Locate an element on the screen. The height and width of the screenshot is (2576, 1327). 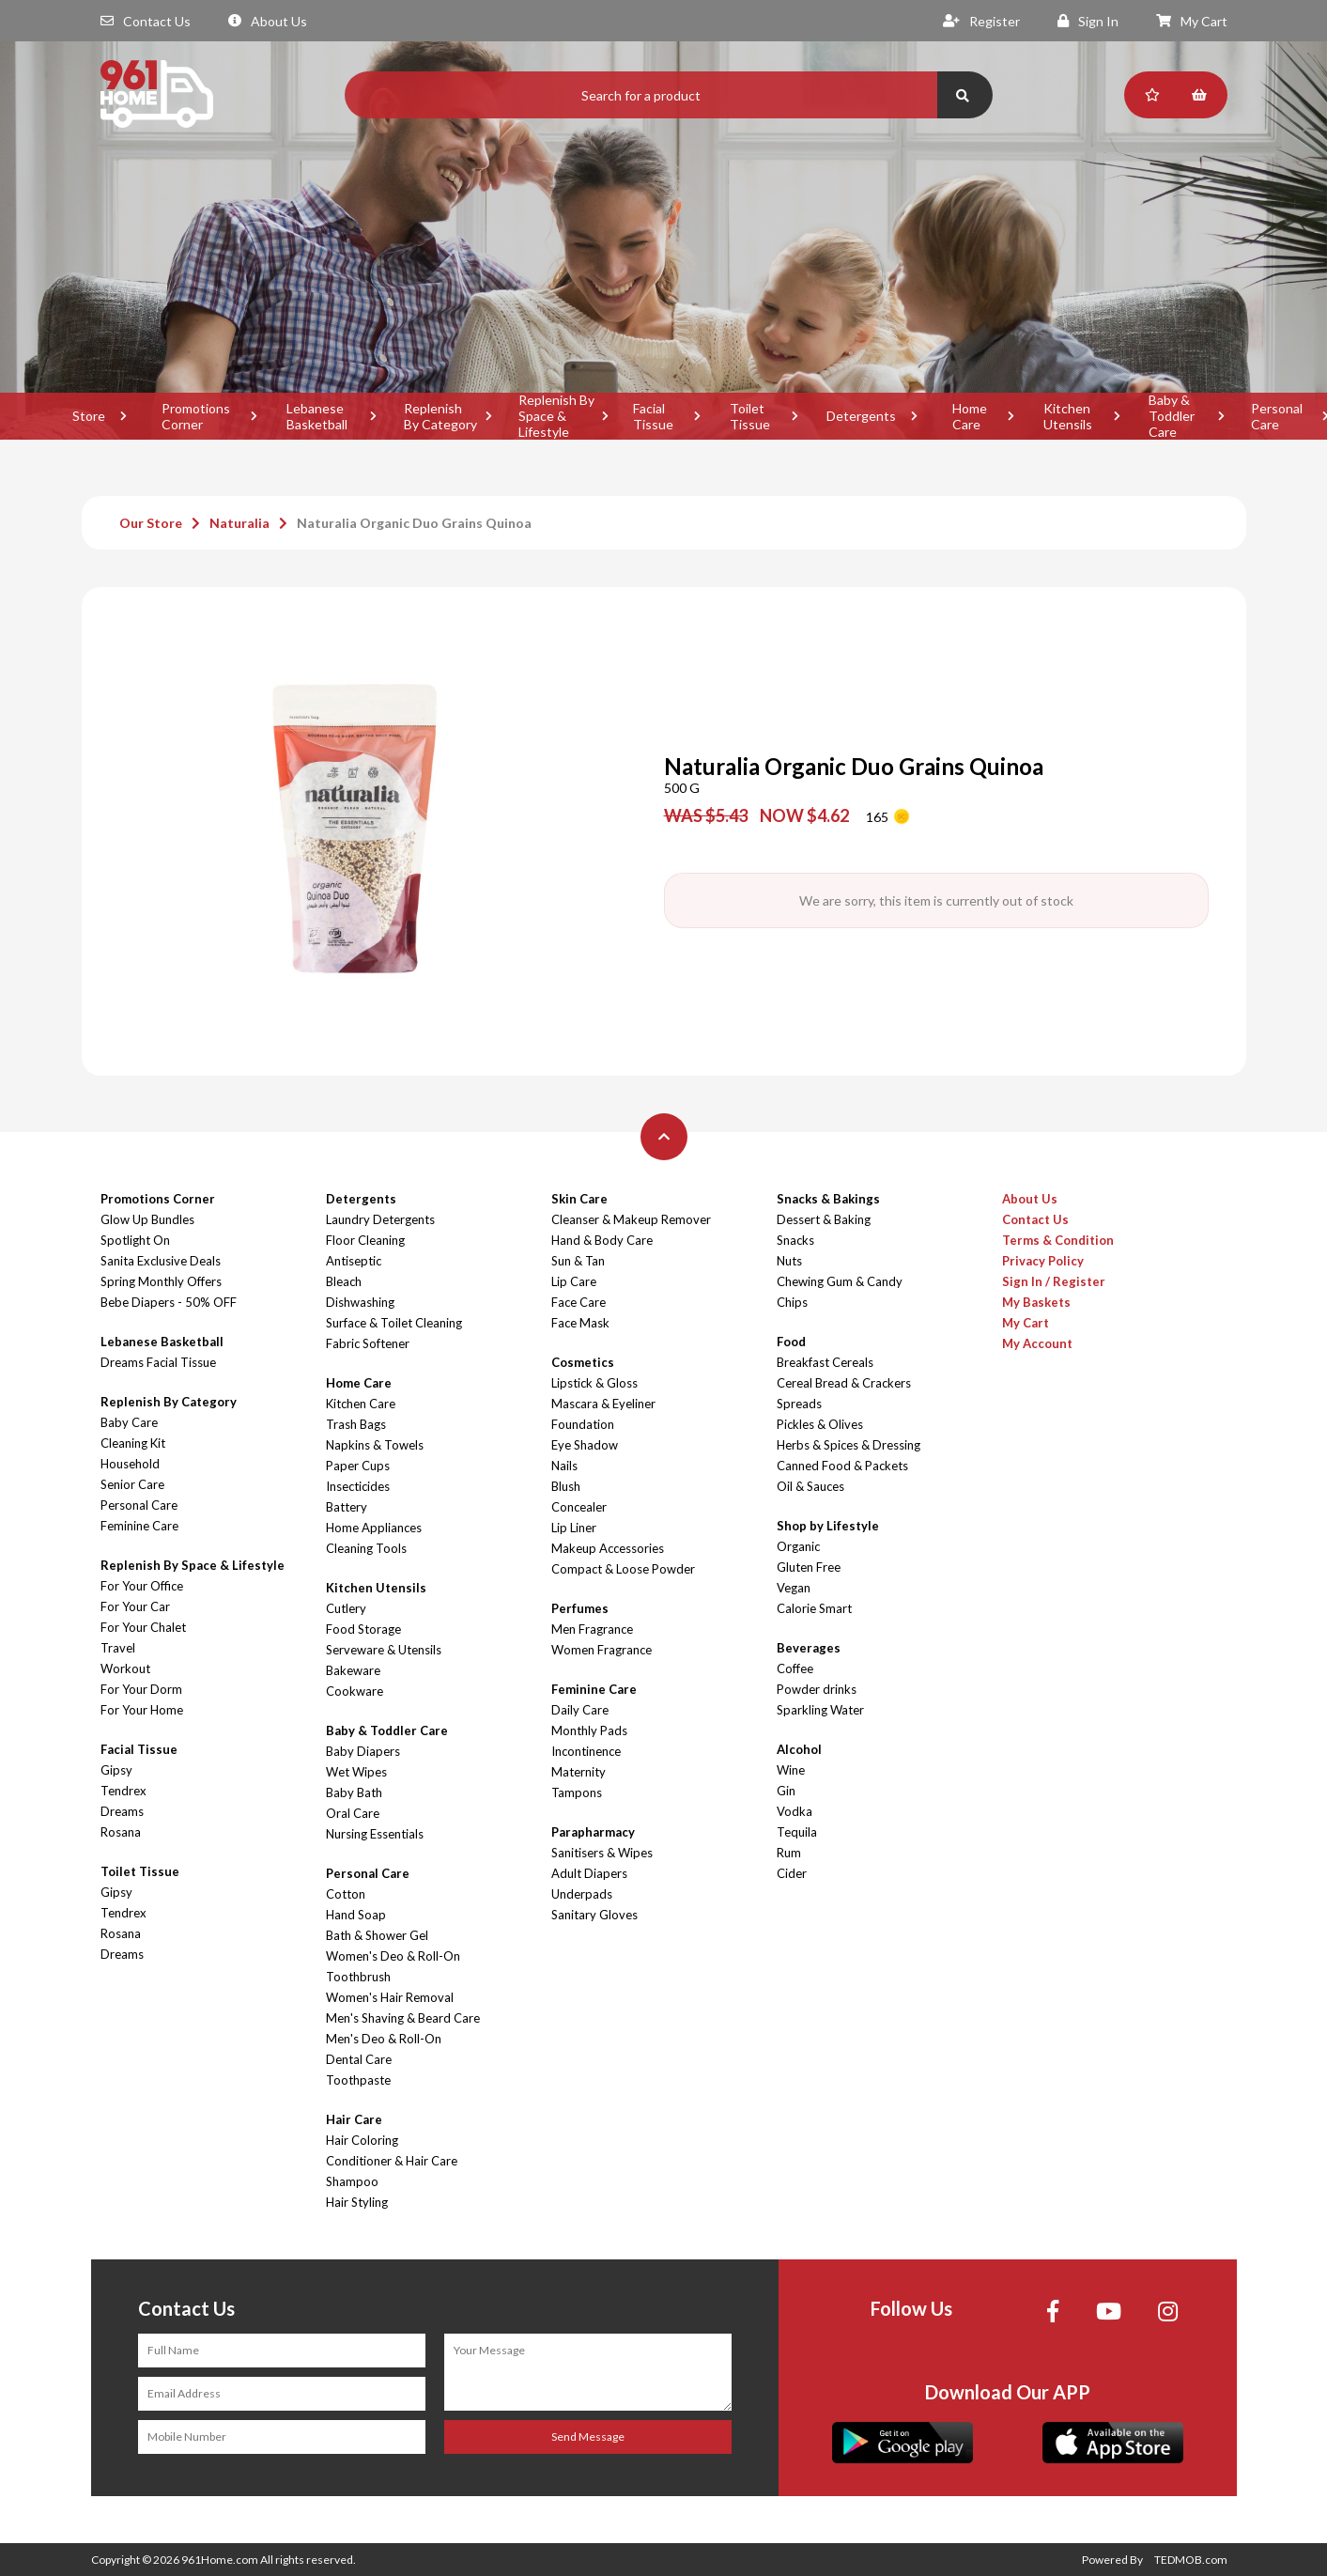
Lipstick & Gloss is located at coordinates (594, 1382).